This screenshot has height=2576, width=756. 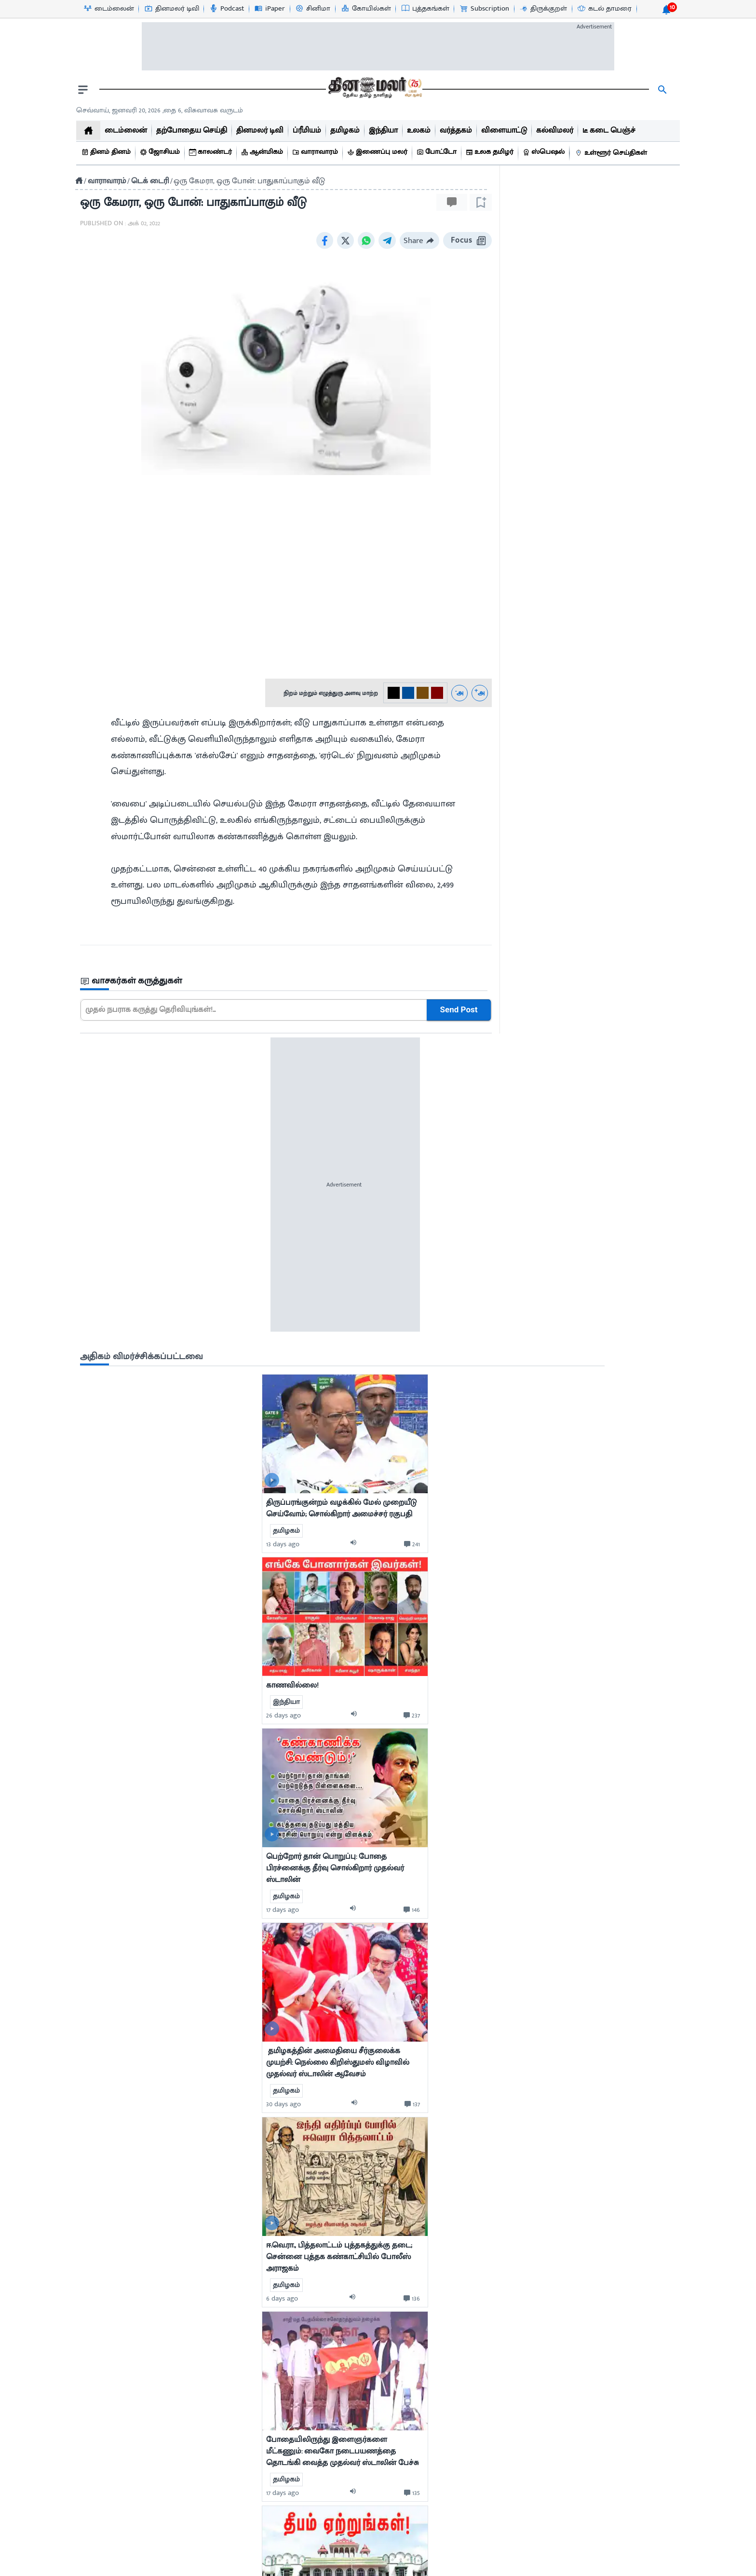 What do you see at coordinates (612, 153) in the screenshot?
I see `[உள்ளூர் செய்திகள்]` at bounding box center [612, 153].